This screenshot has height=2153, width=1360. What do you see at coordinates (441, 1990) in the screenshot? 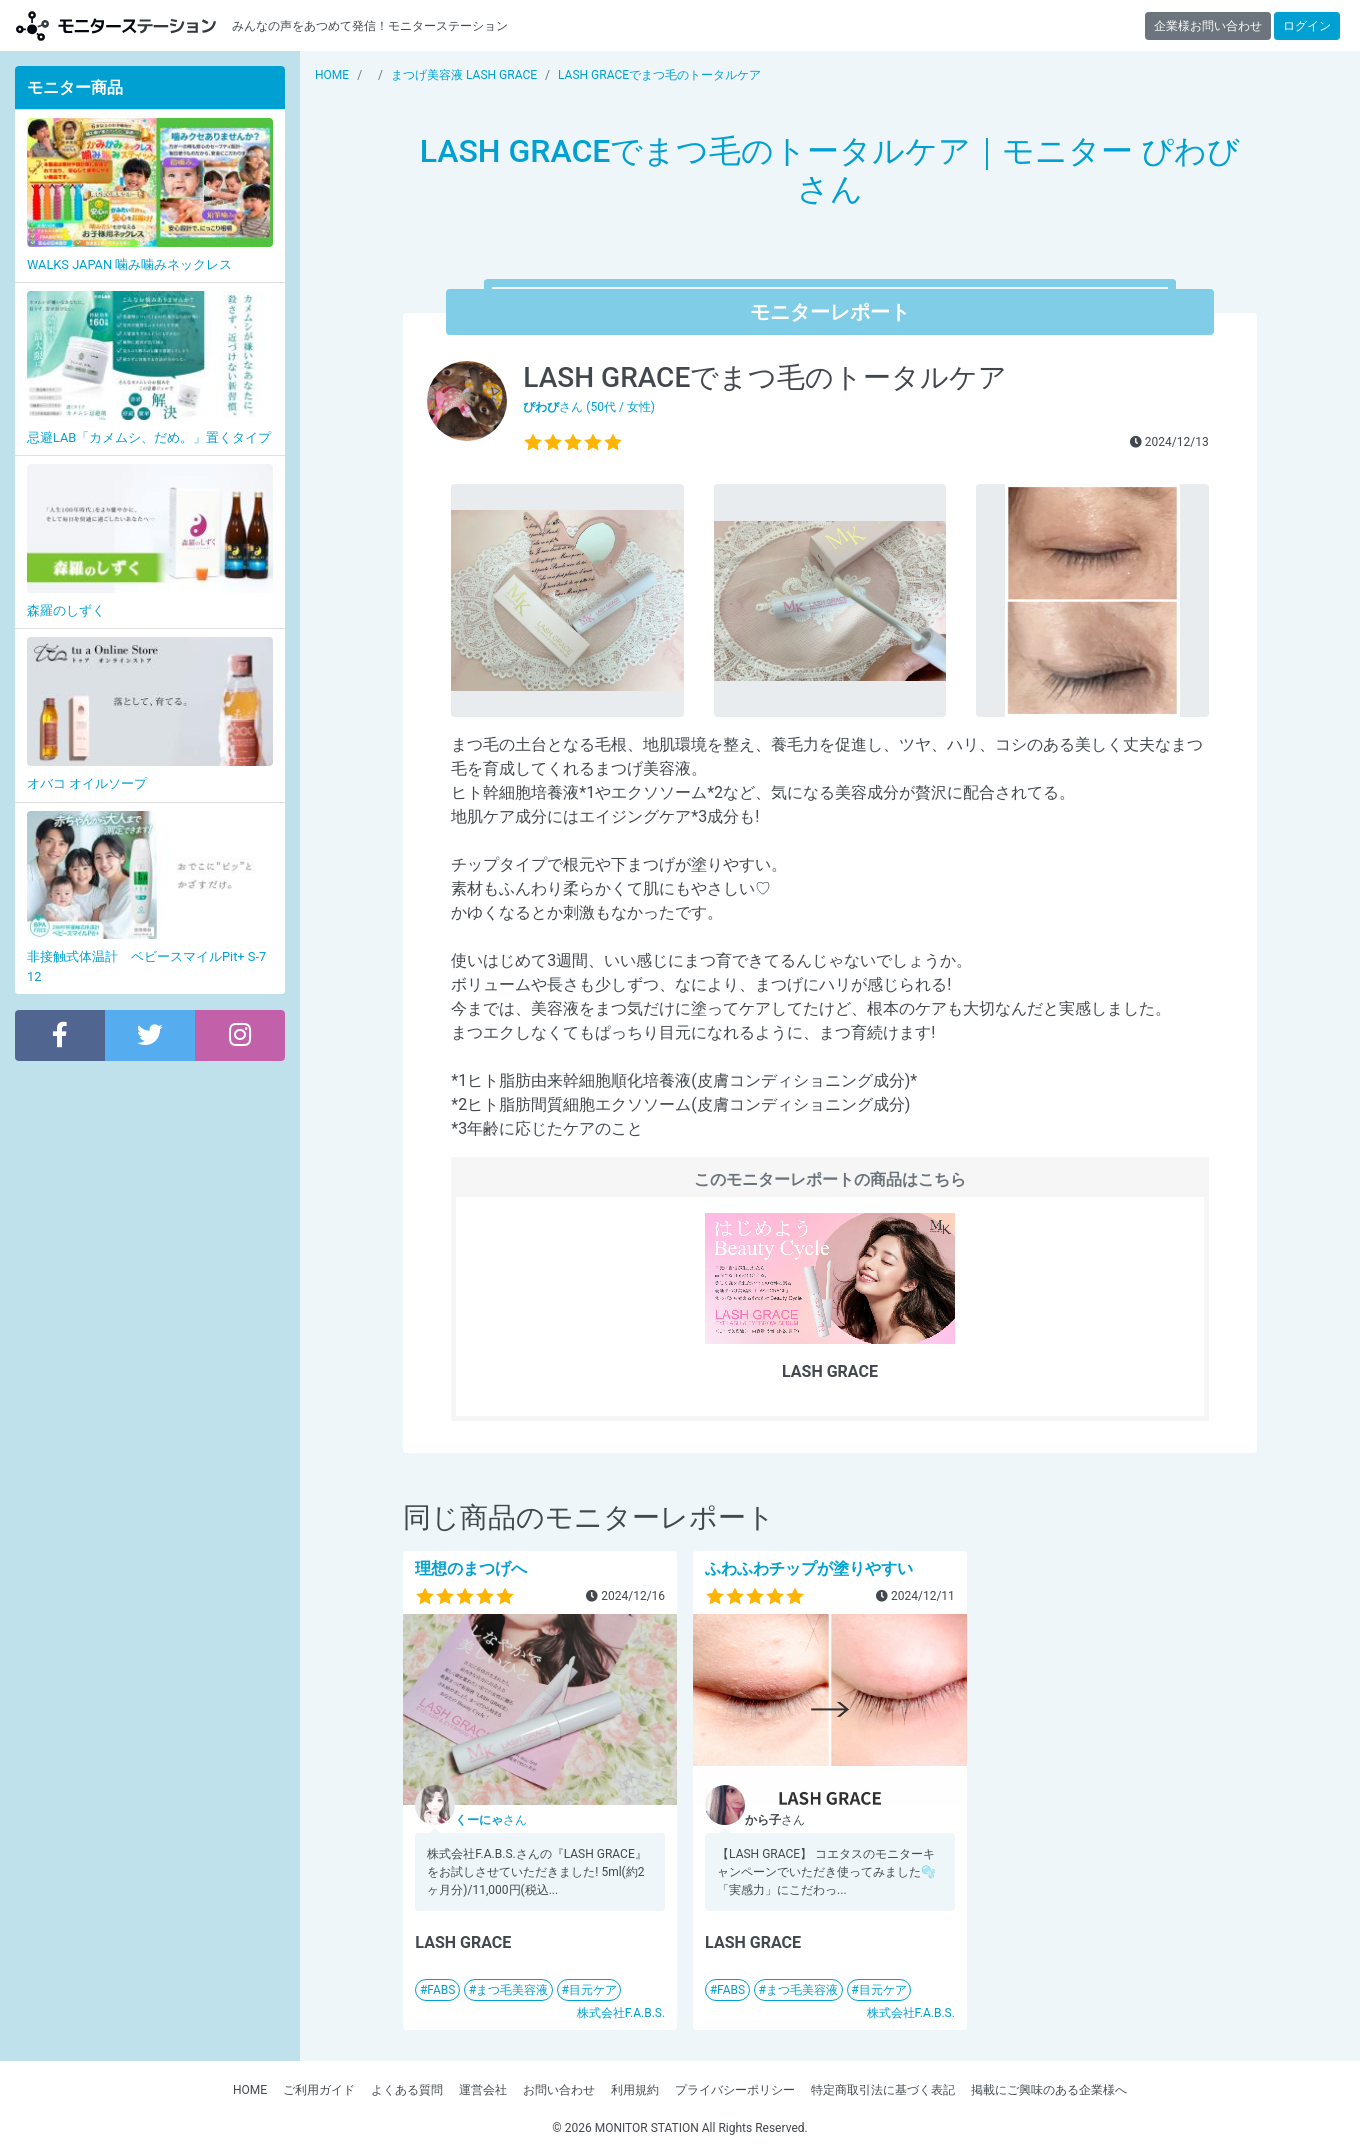
I see `FABS` at bounding box center [441, 1990].